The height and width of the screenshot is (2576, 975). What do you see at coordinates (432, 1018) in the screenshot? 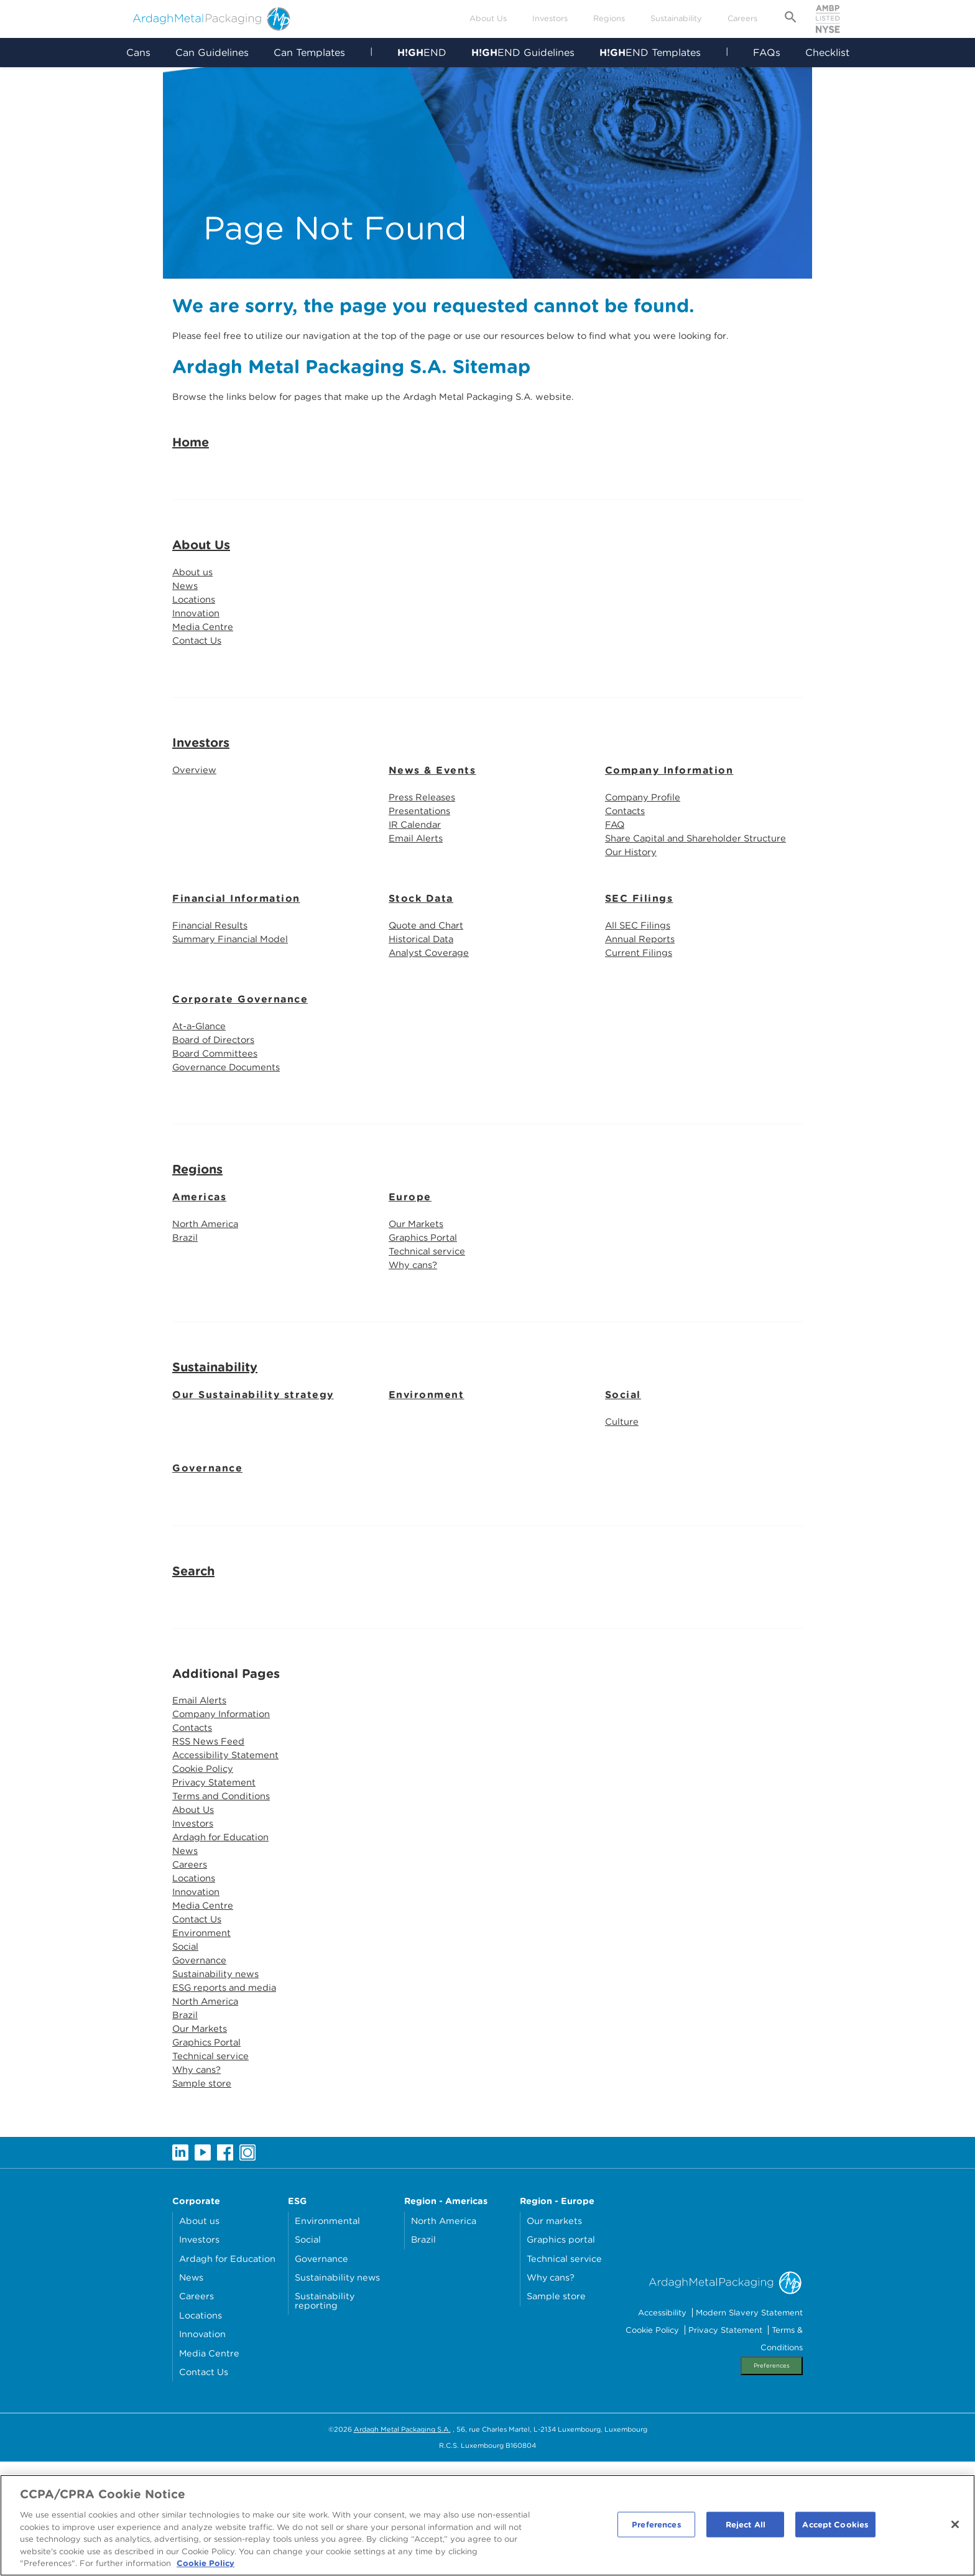
I see `Analyst Coverage` at bounding box center [432, 1018].